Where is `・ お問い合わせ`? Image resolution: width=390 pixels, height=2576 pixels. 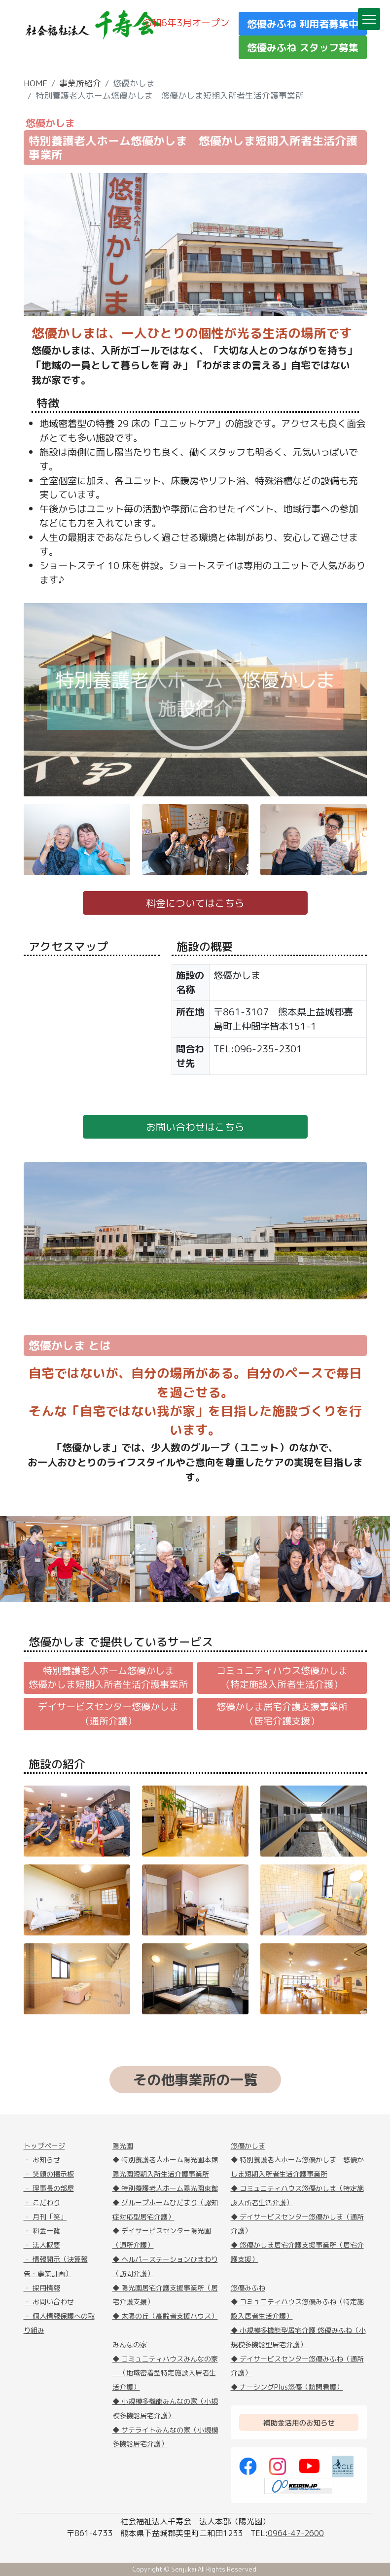
・ お問い合わせ is located at coordinates (49, 2301).